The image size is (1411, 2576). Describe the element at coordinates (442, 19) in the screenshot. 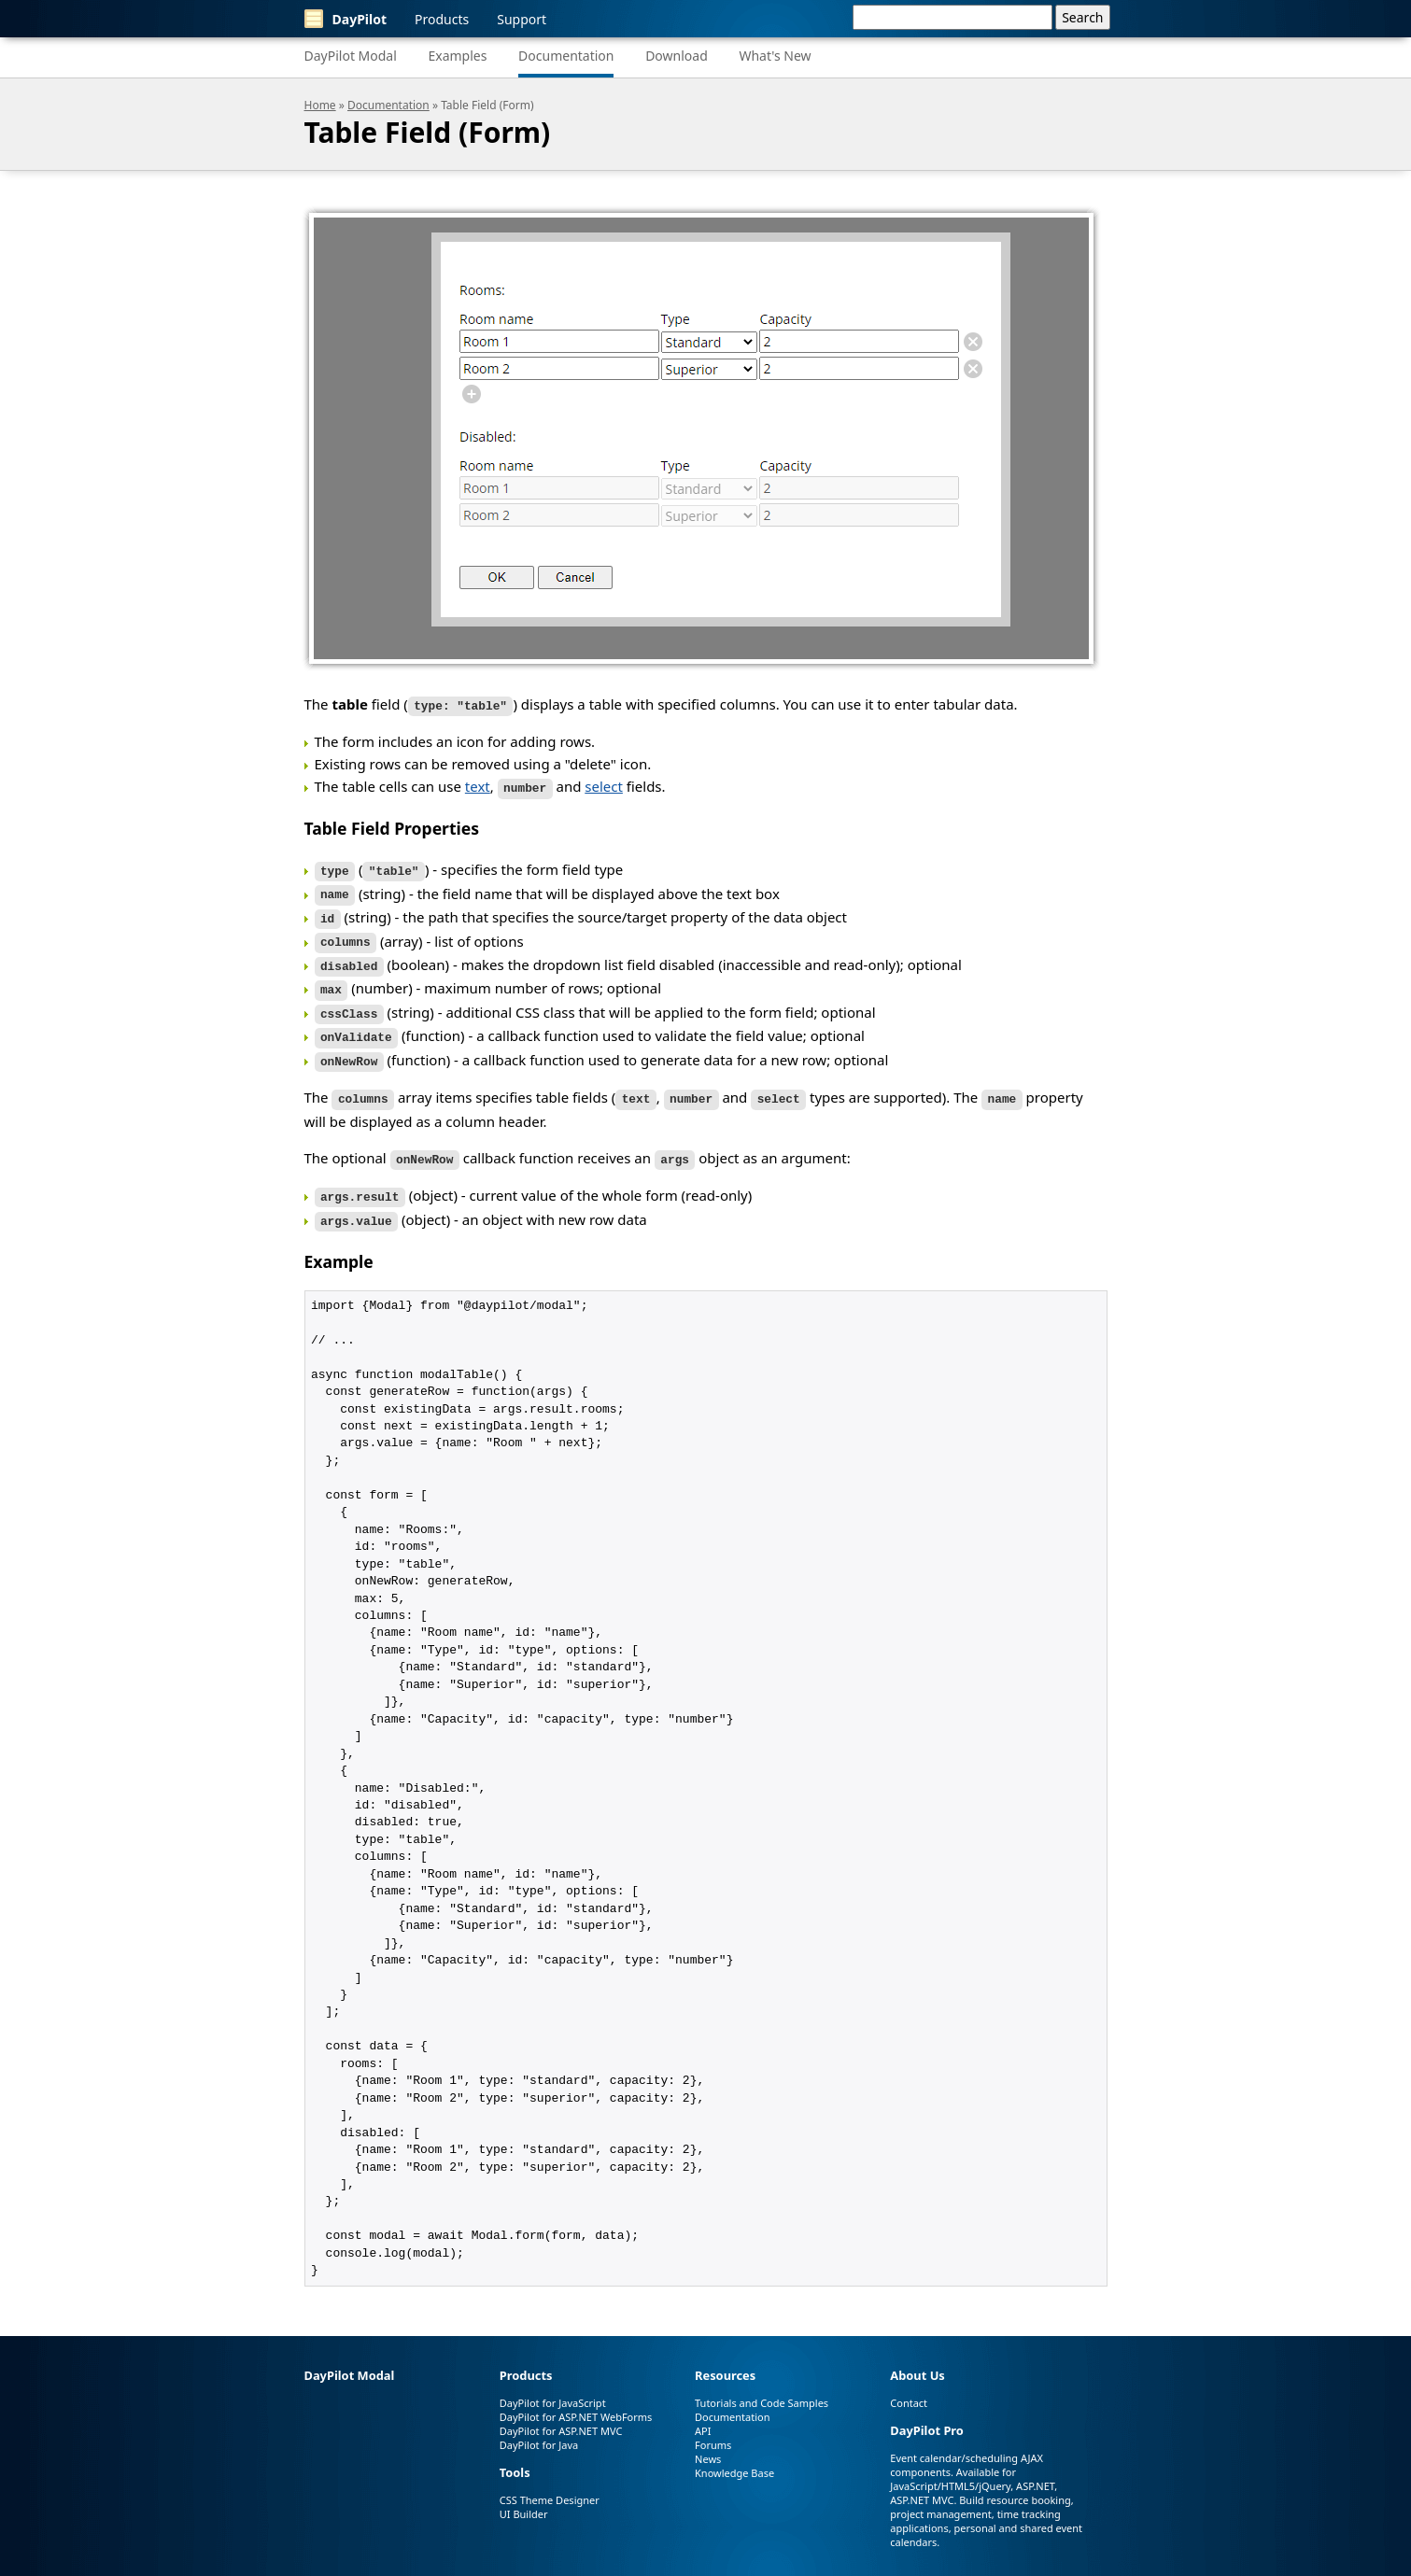

I see `Products` at that location.